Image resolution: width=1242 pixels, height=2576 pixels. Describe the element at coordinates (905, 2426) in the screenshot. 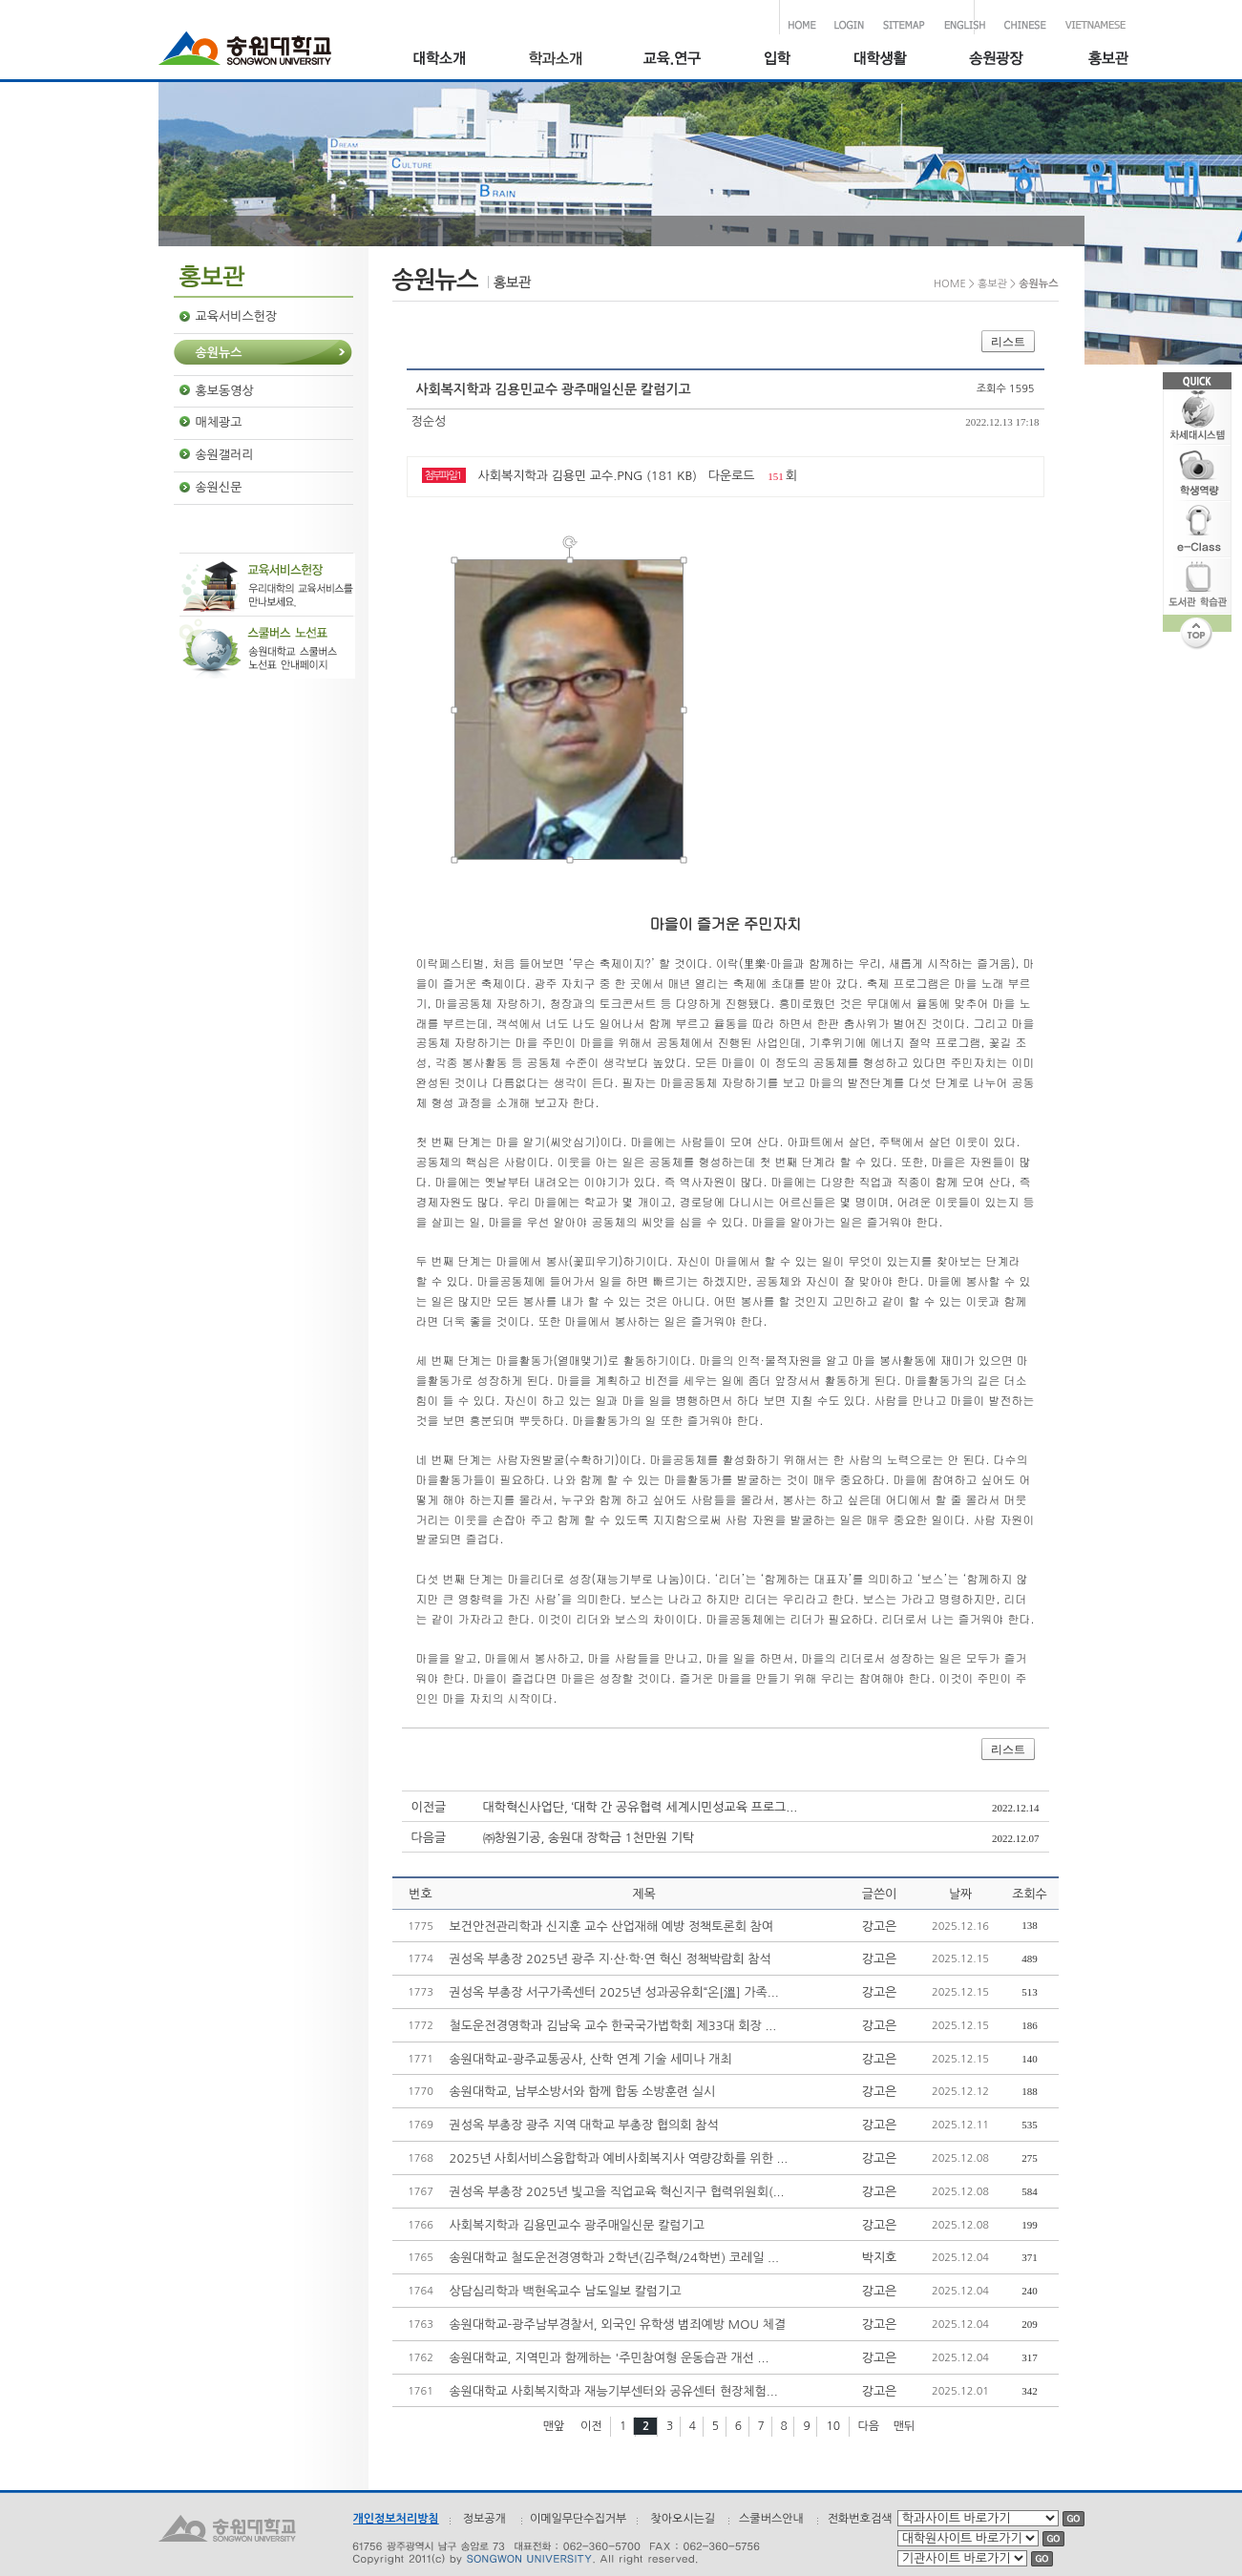

I see `맨뒤` at that location.